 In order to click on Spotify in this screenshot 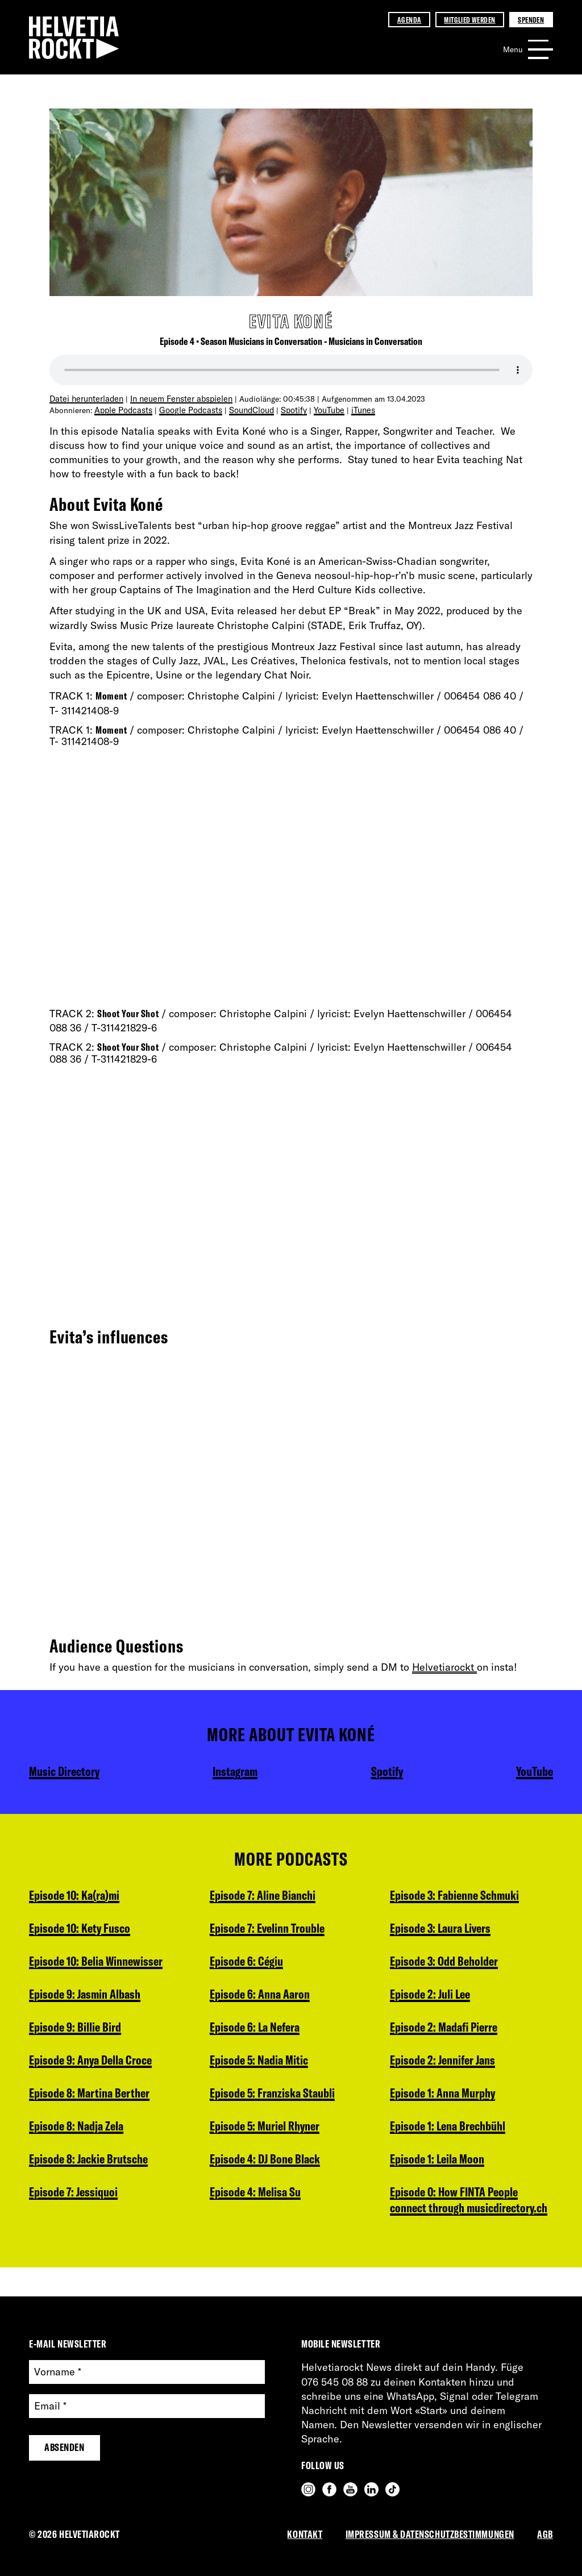, I will do `click(286, 409)`.